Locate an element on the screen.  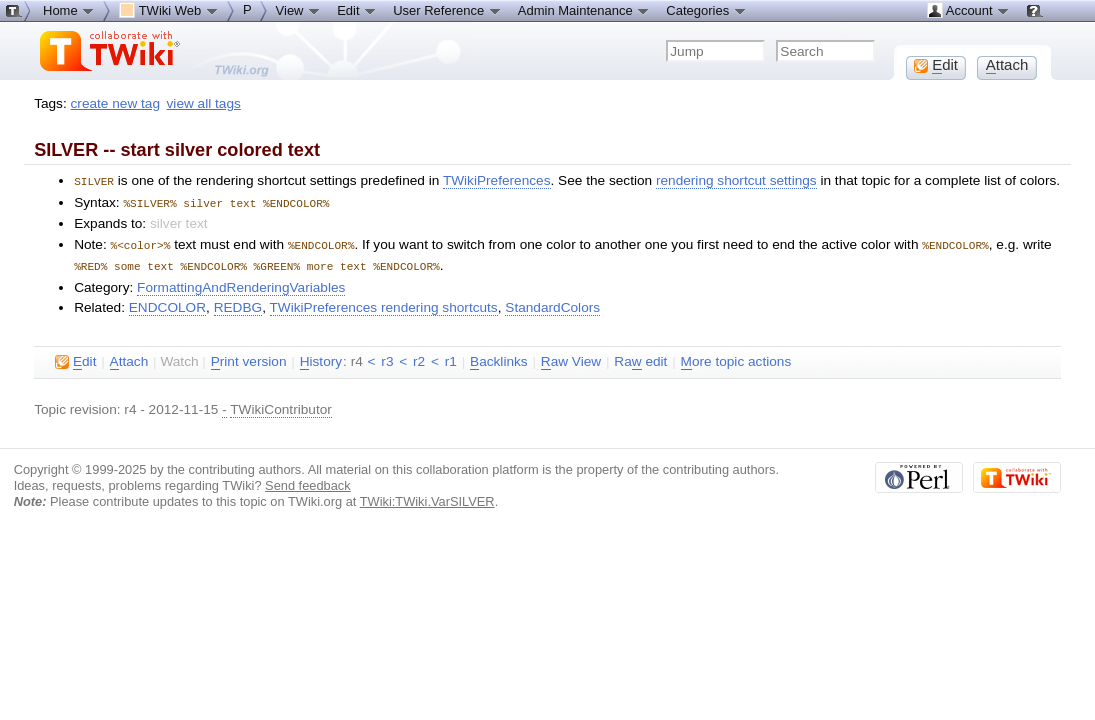
TWikiContributor is located at coordinates (281, 405).